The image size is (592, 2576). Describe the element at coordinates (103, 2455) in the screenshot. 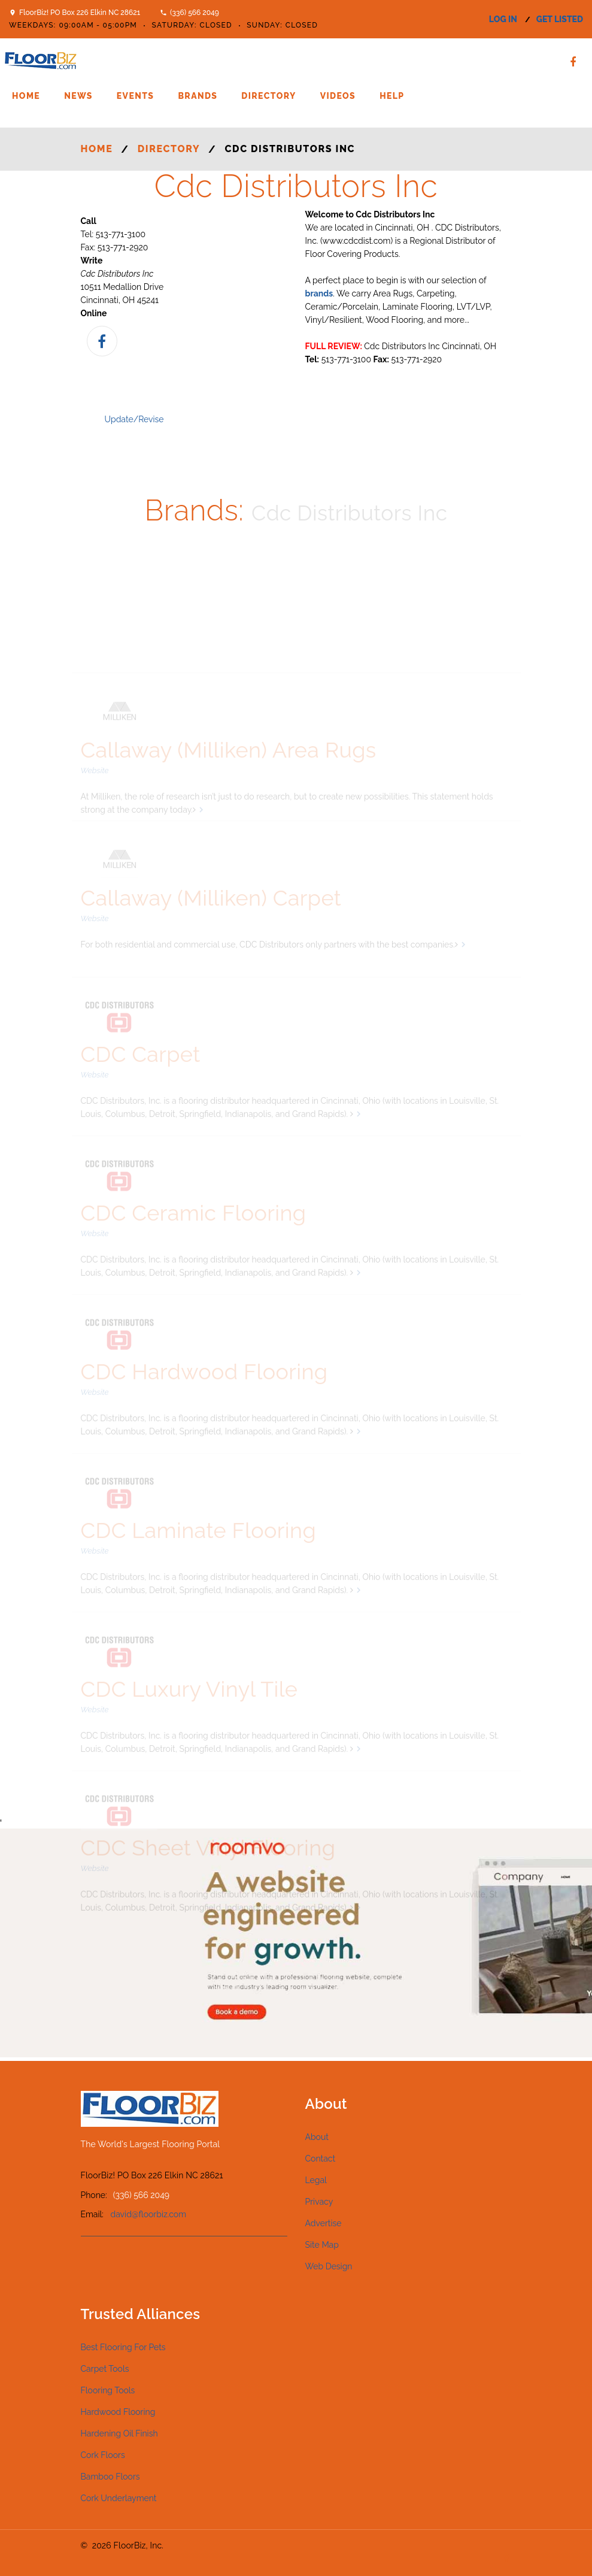

I see `Cork Floors` at that location.